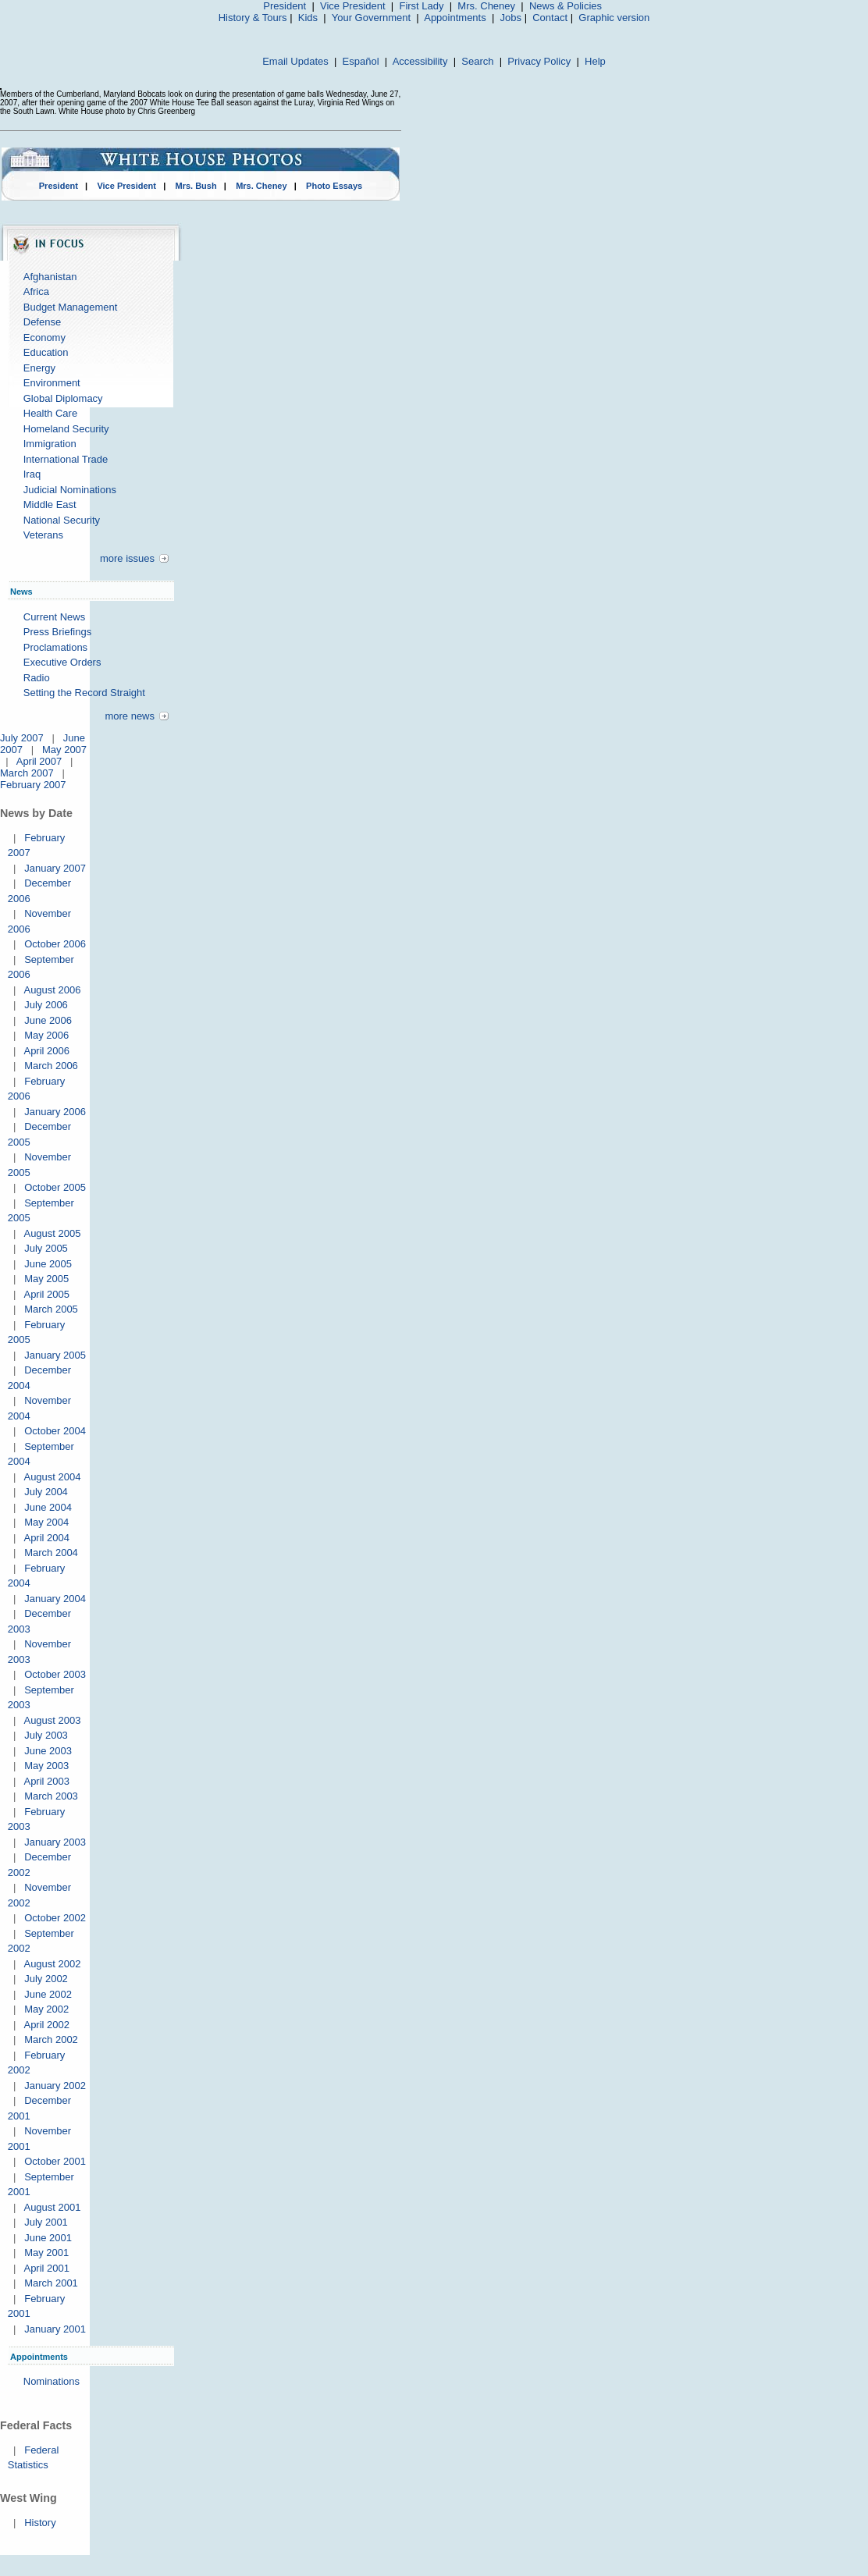 The width and height of the screenshot is (868, 2576). I want to click on Health Care, so click(50, 413).